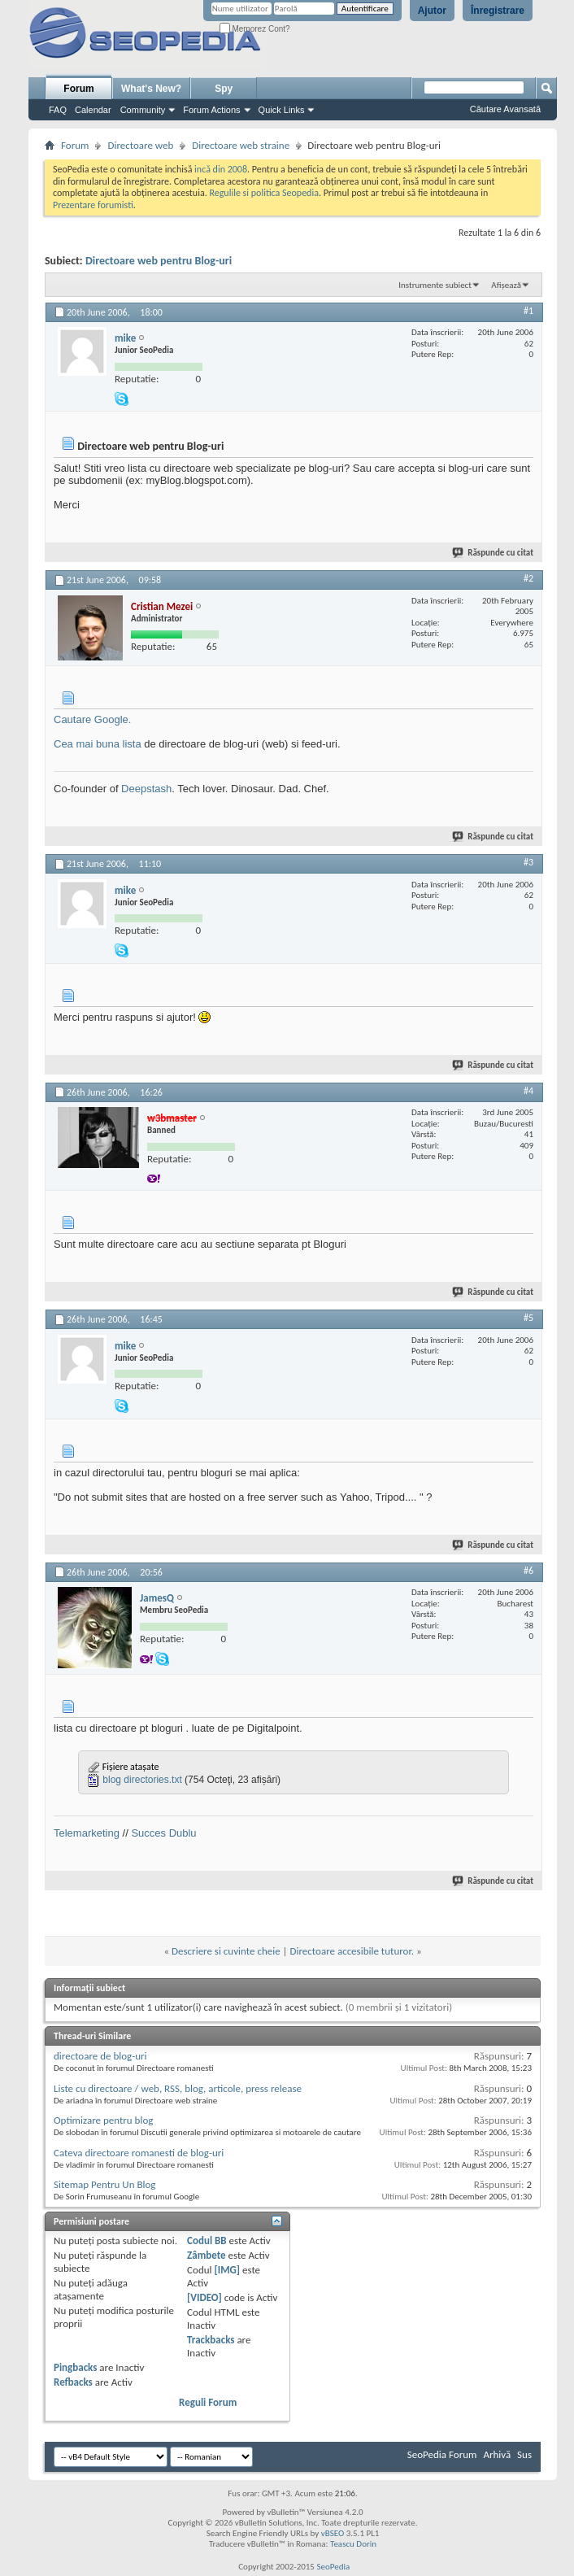 The width and height of the screenshot is (574, 2576). What do you see at coordinates (506, 285) in the screenshot?
I see `Afișează` at bounding box center [506, 285].